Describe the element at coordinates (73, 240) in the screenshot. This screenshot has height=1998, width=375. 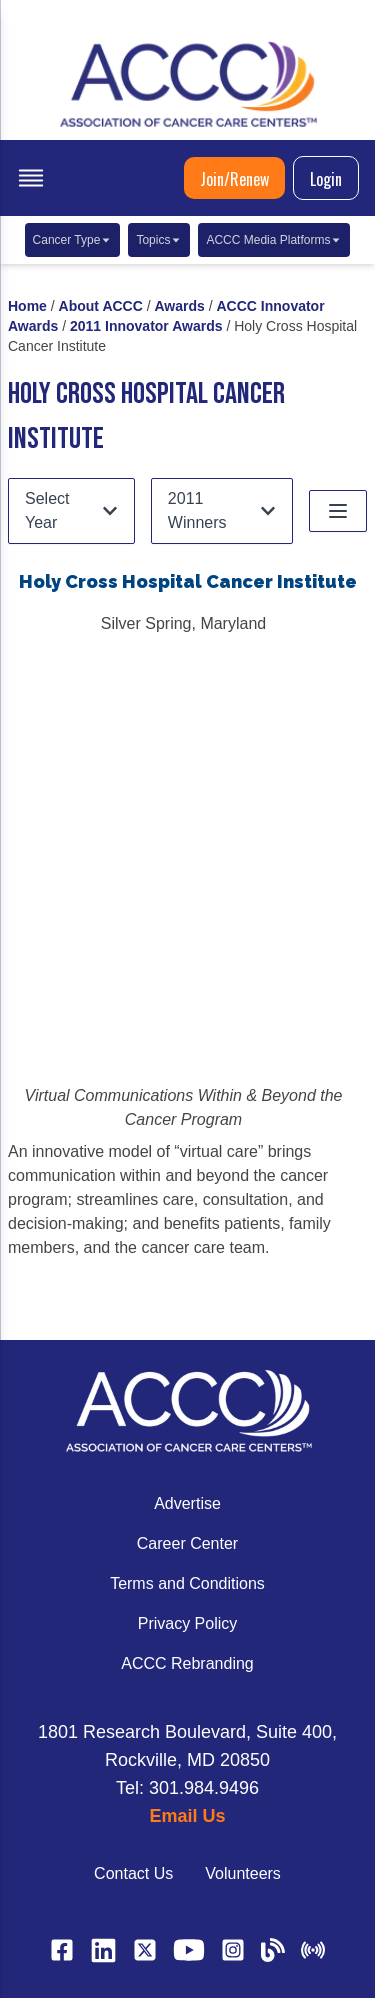
I see `Cancer Type` at that location.